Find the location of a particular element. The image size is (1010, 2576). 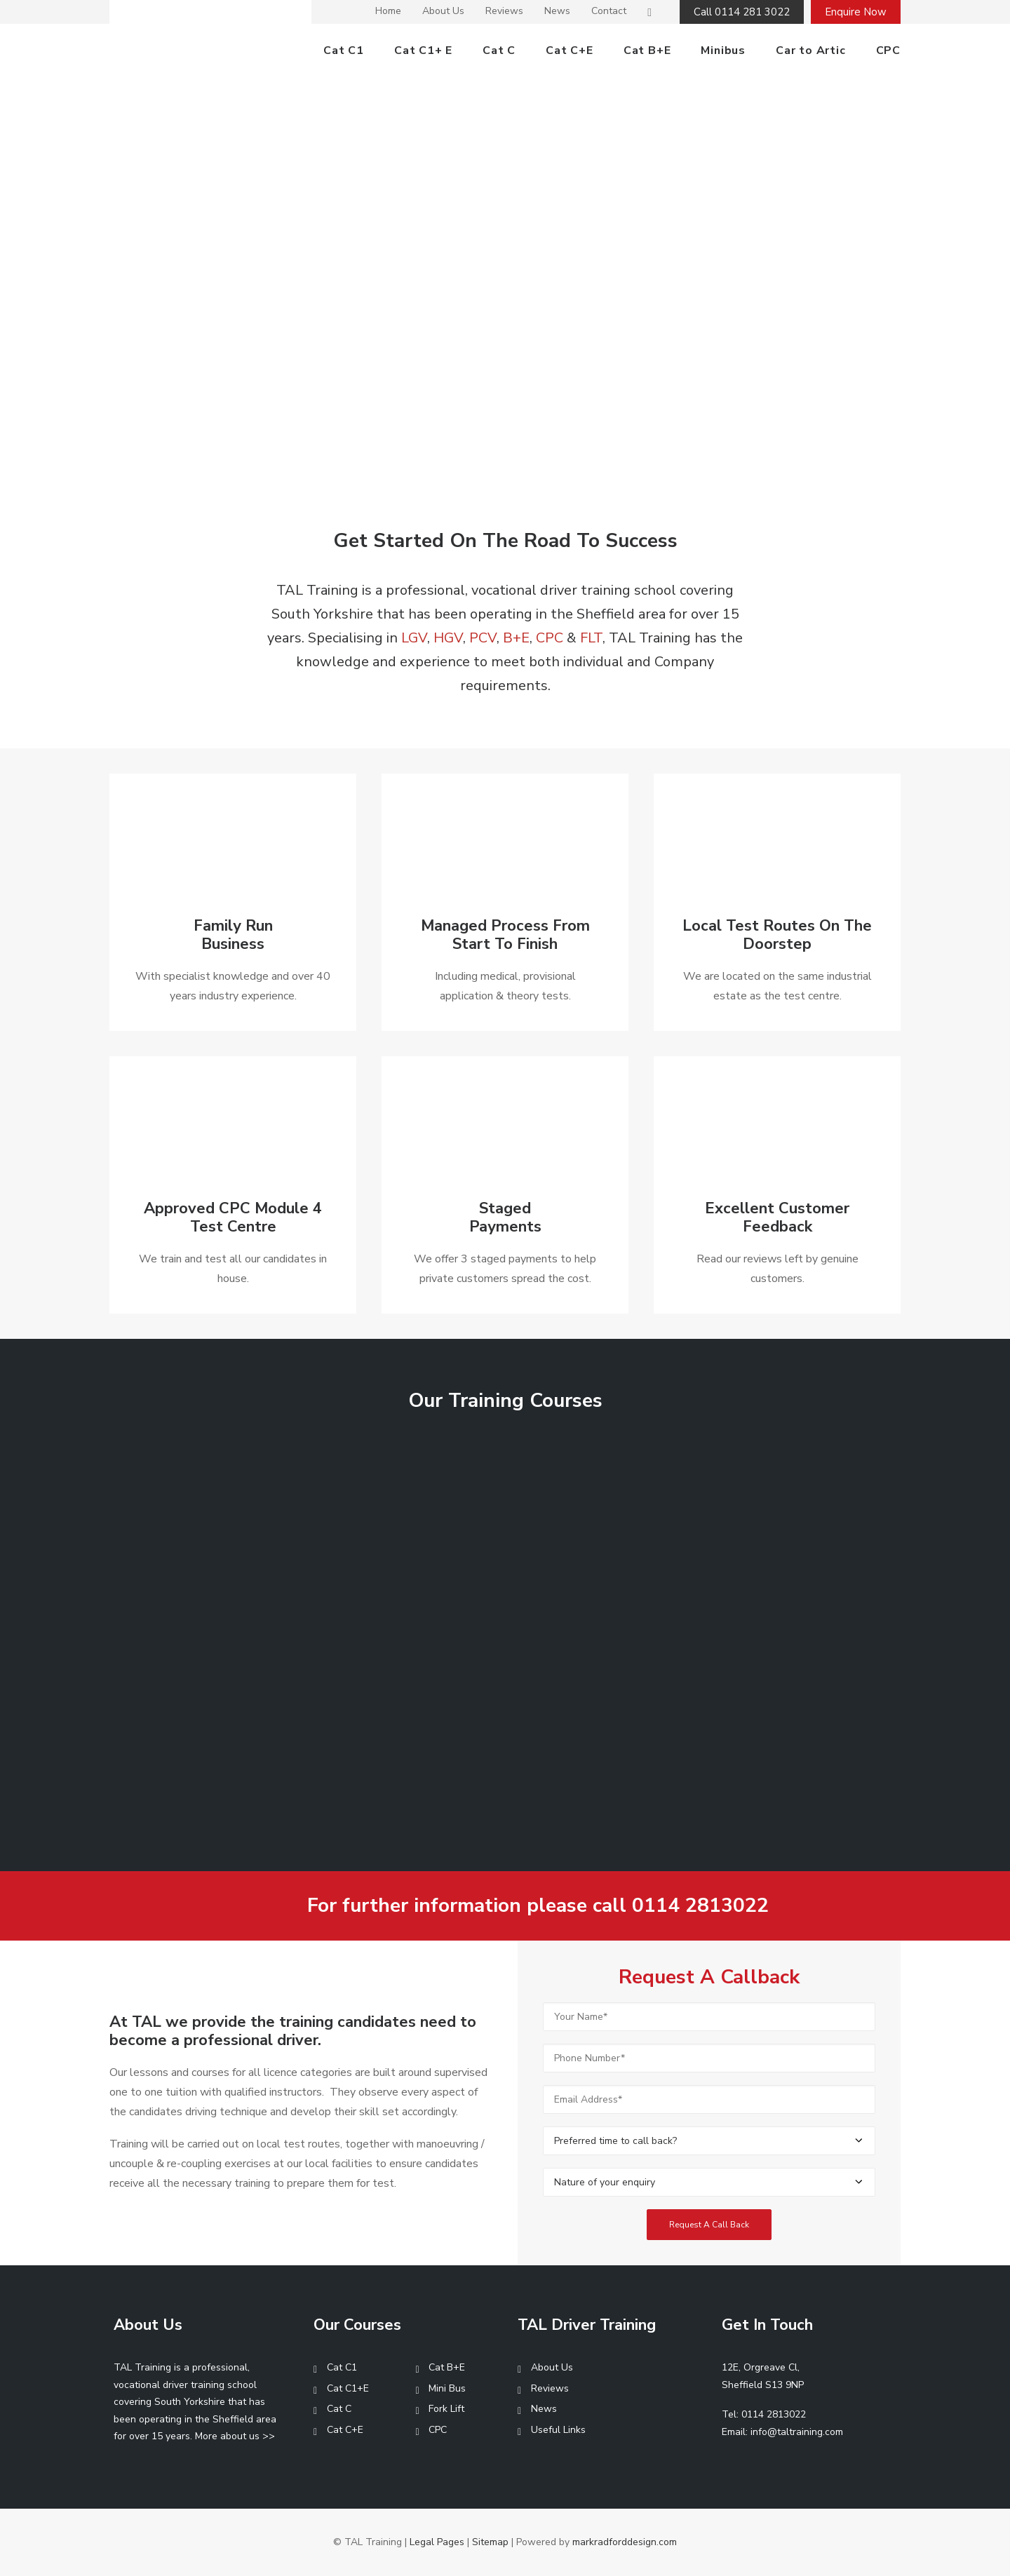

About Us is located at coordinates (443, 11).